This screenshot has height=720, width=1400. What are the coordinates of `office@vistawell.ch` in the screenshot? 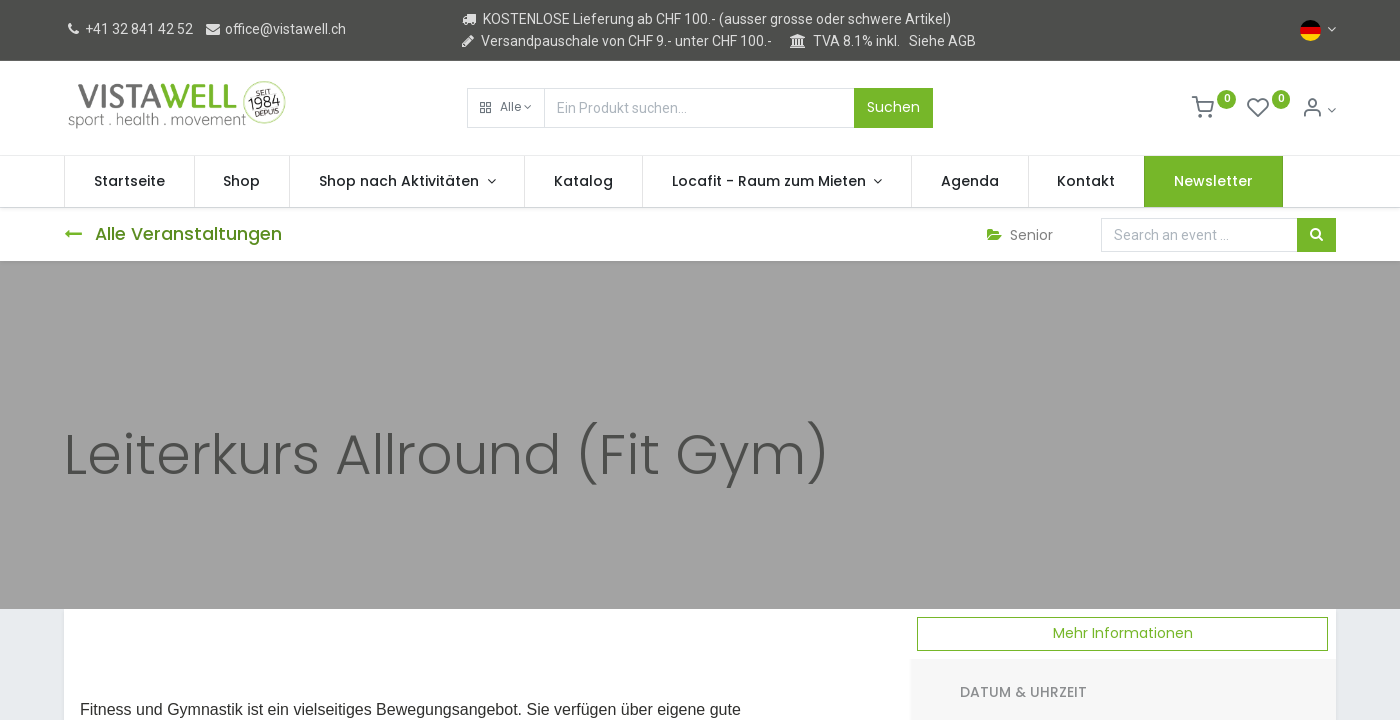 It's located at (275, 29).